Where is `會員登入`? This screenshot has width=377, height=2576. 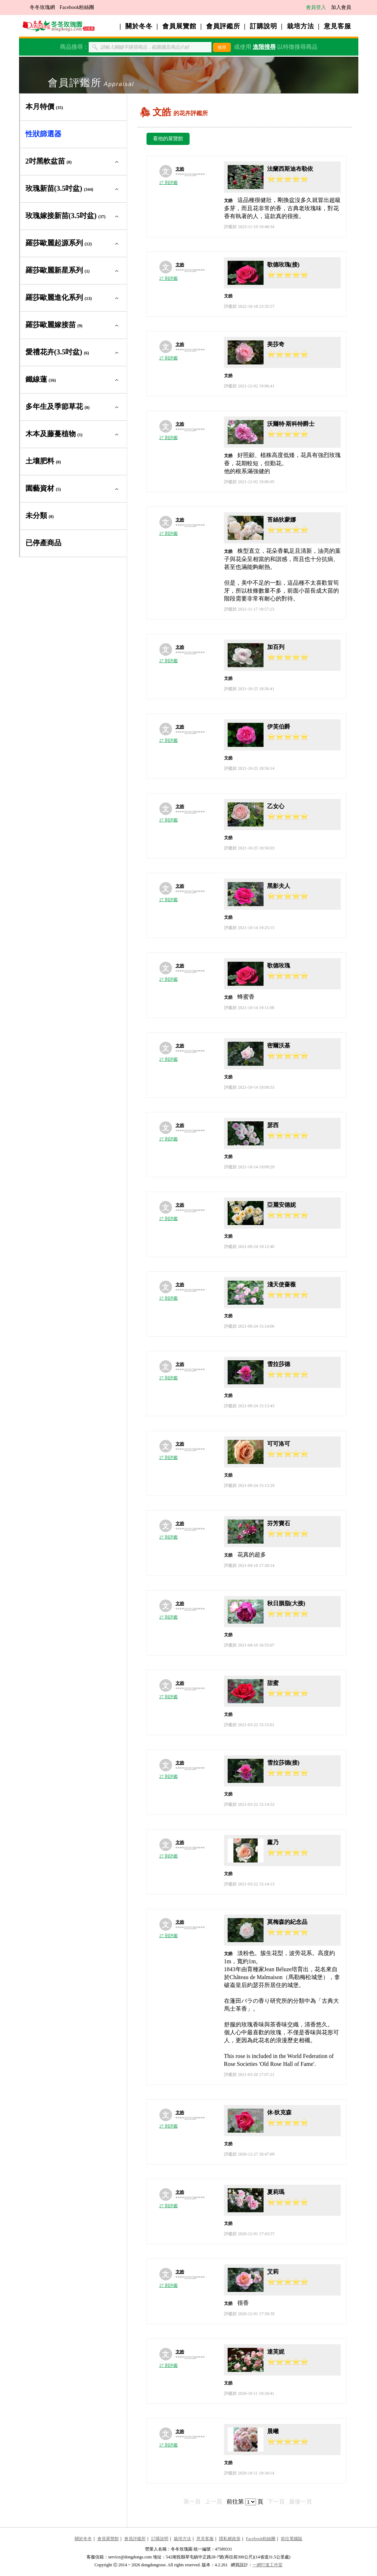 會員登入 is located at coordinates (316, 7).